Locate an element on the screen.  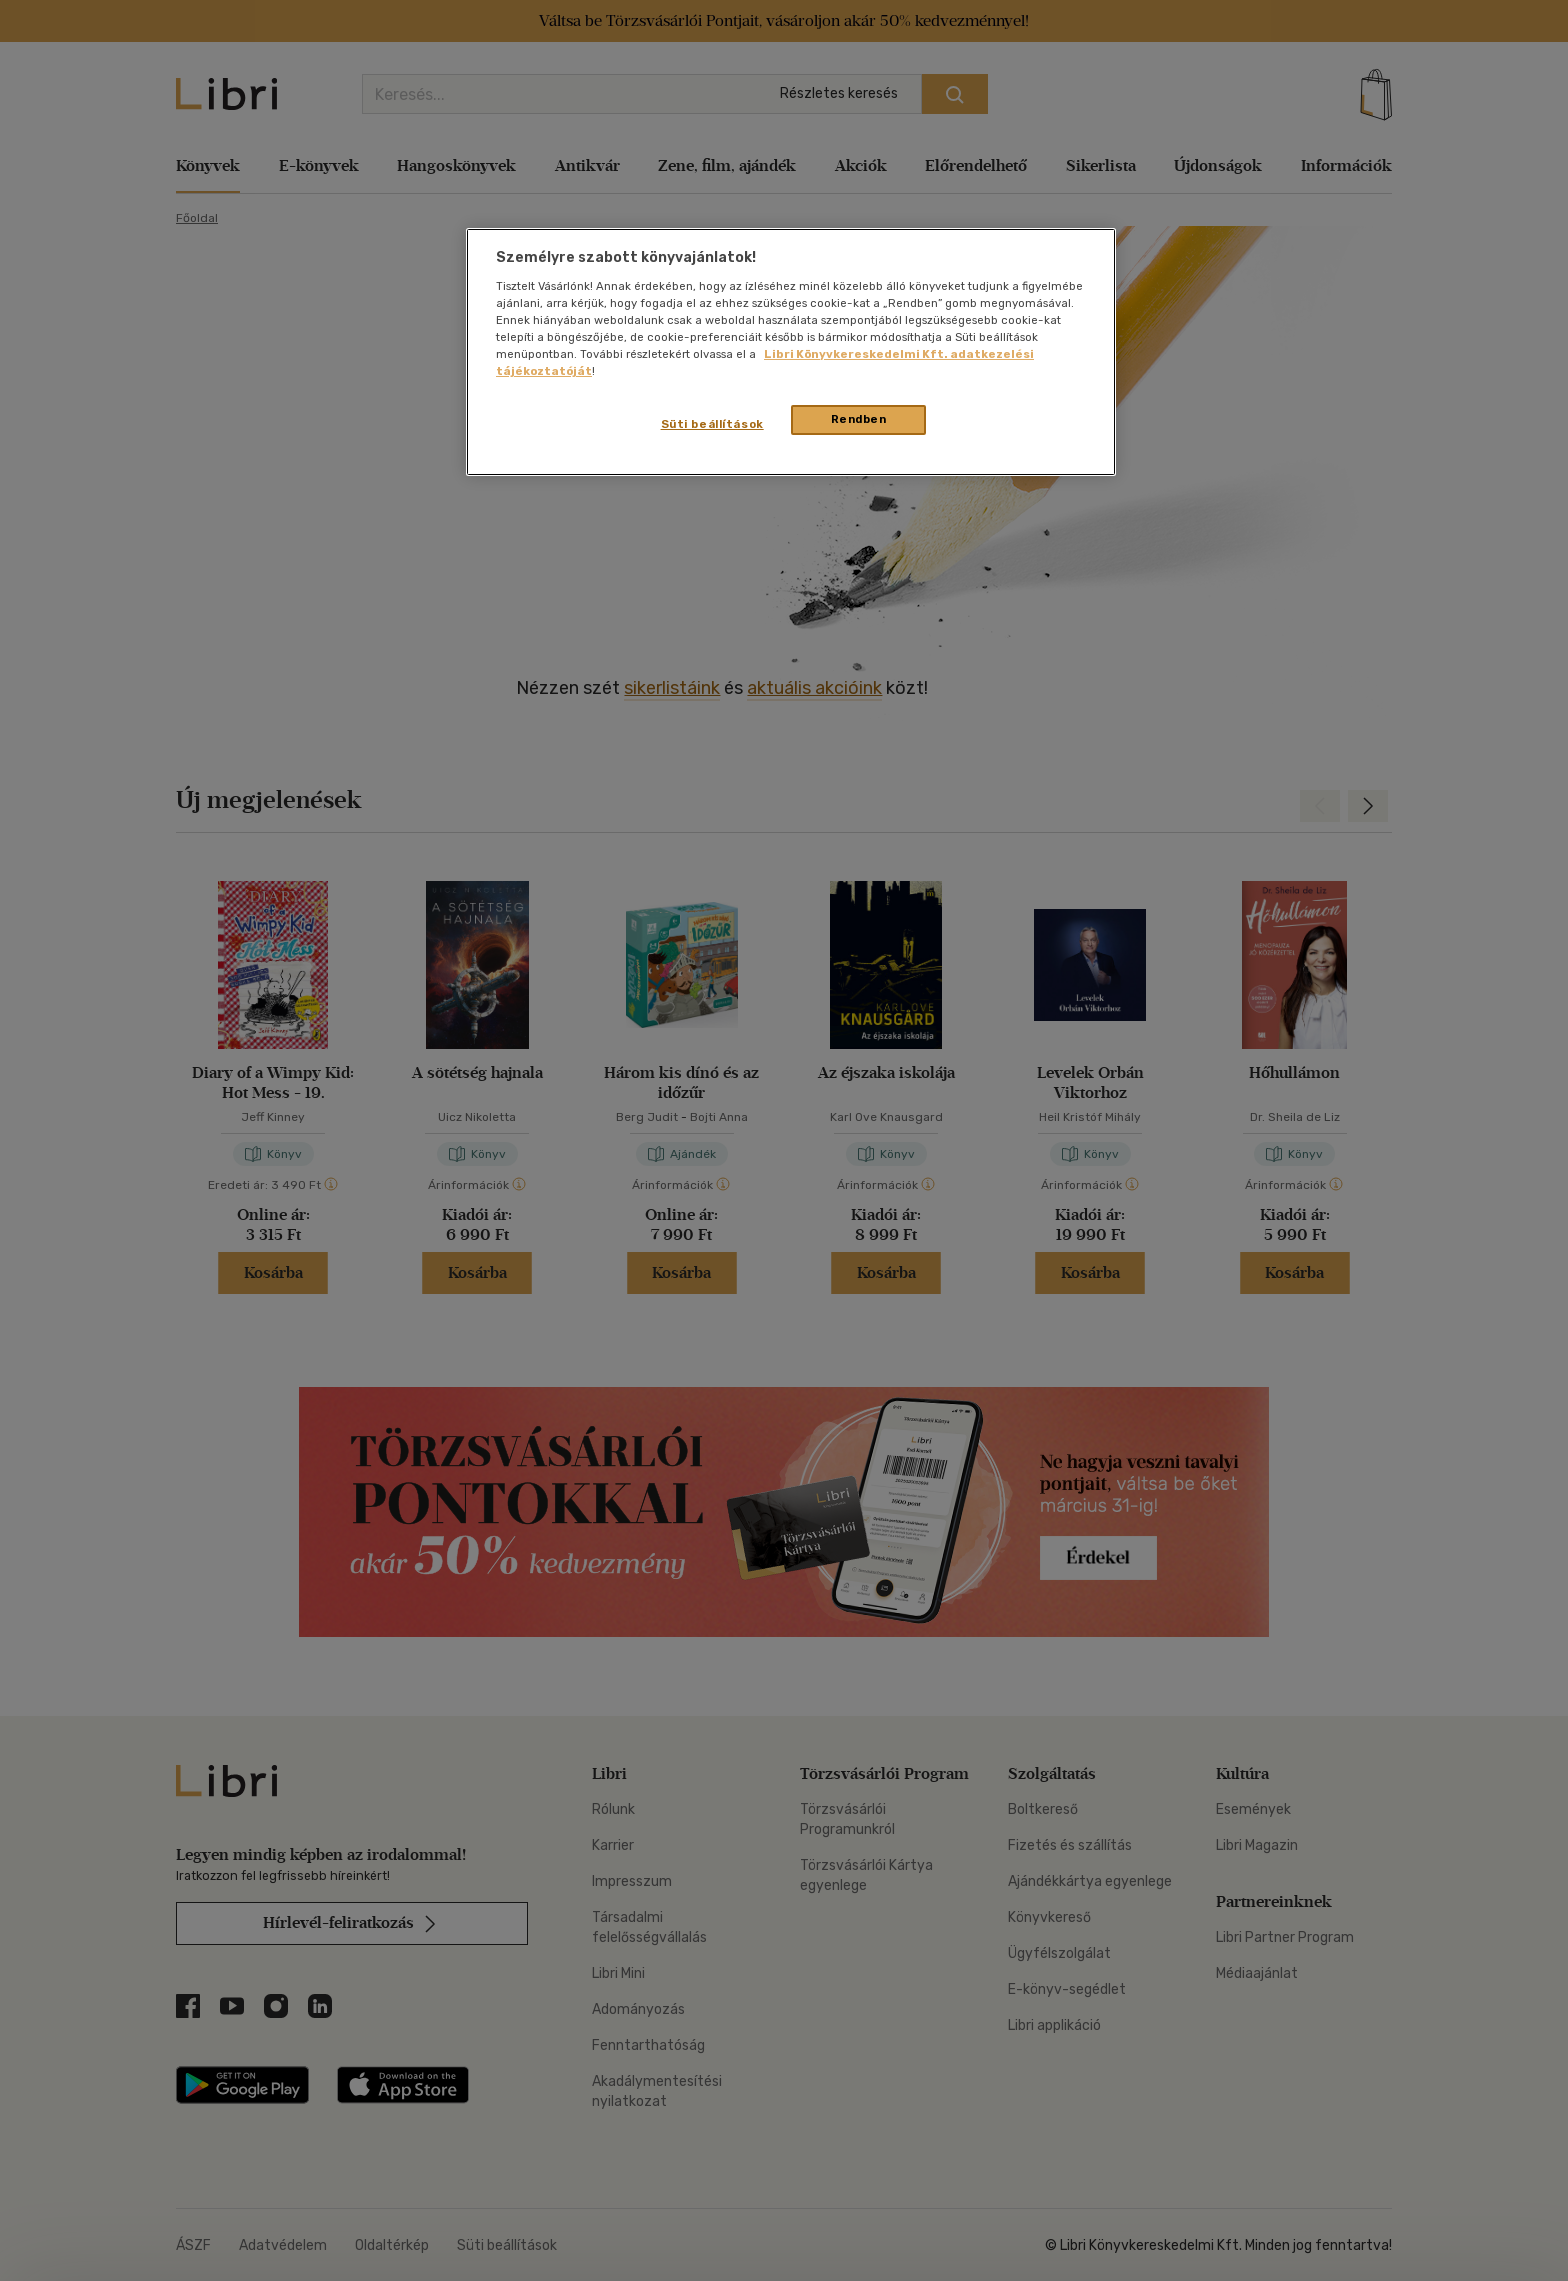
Süti beállítások is located at coordinates (712, 424).